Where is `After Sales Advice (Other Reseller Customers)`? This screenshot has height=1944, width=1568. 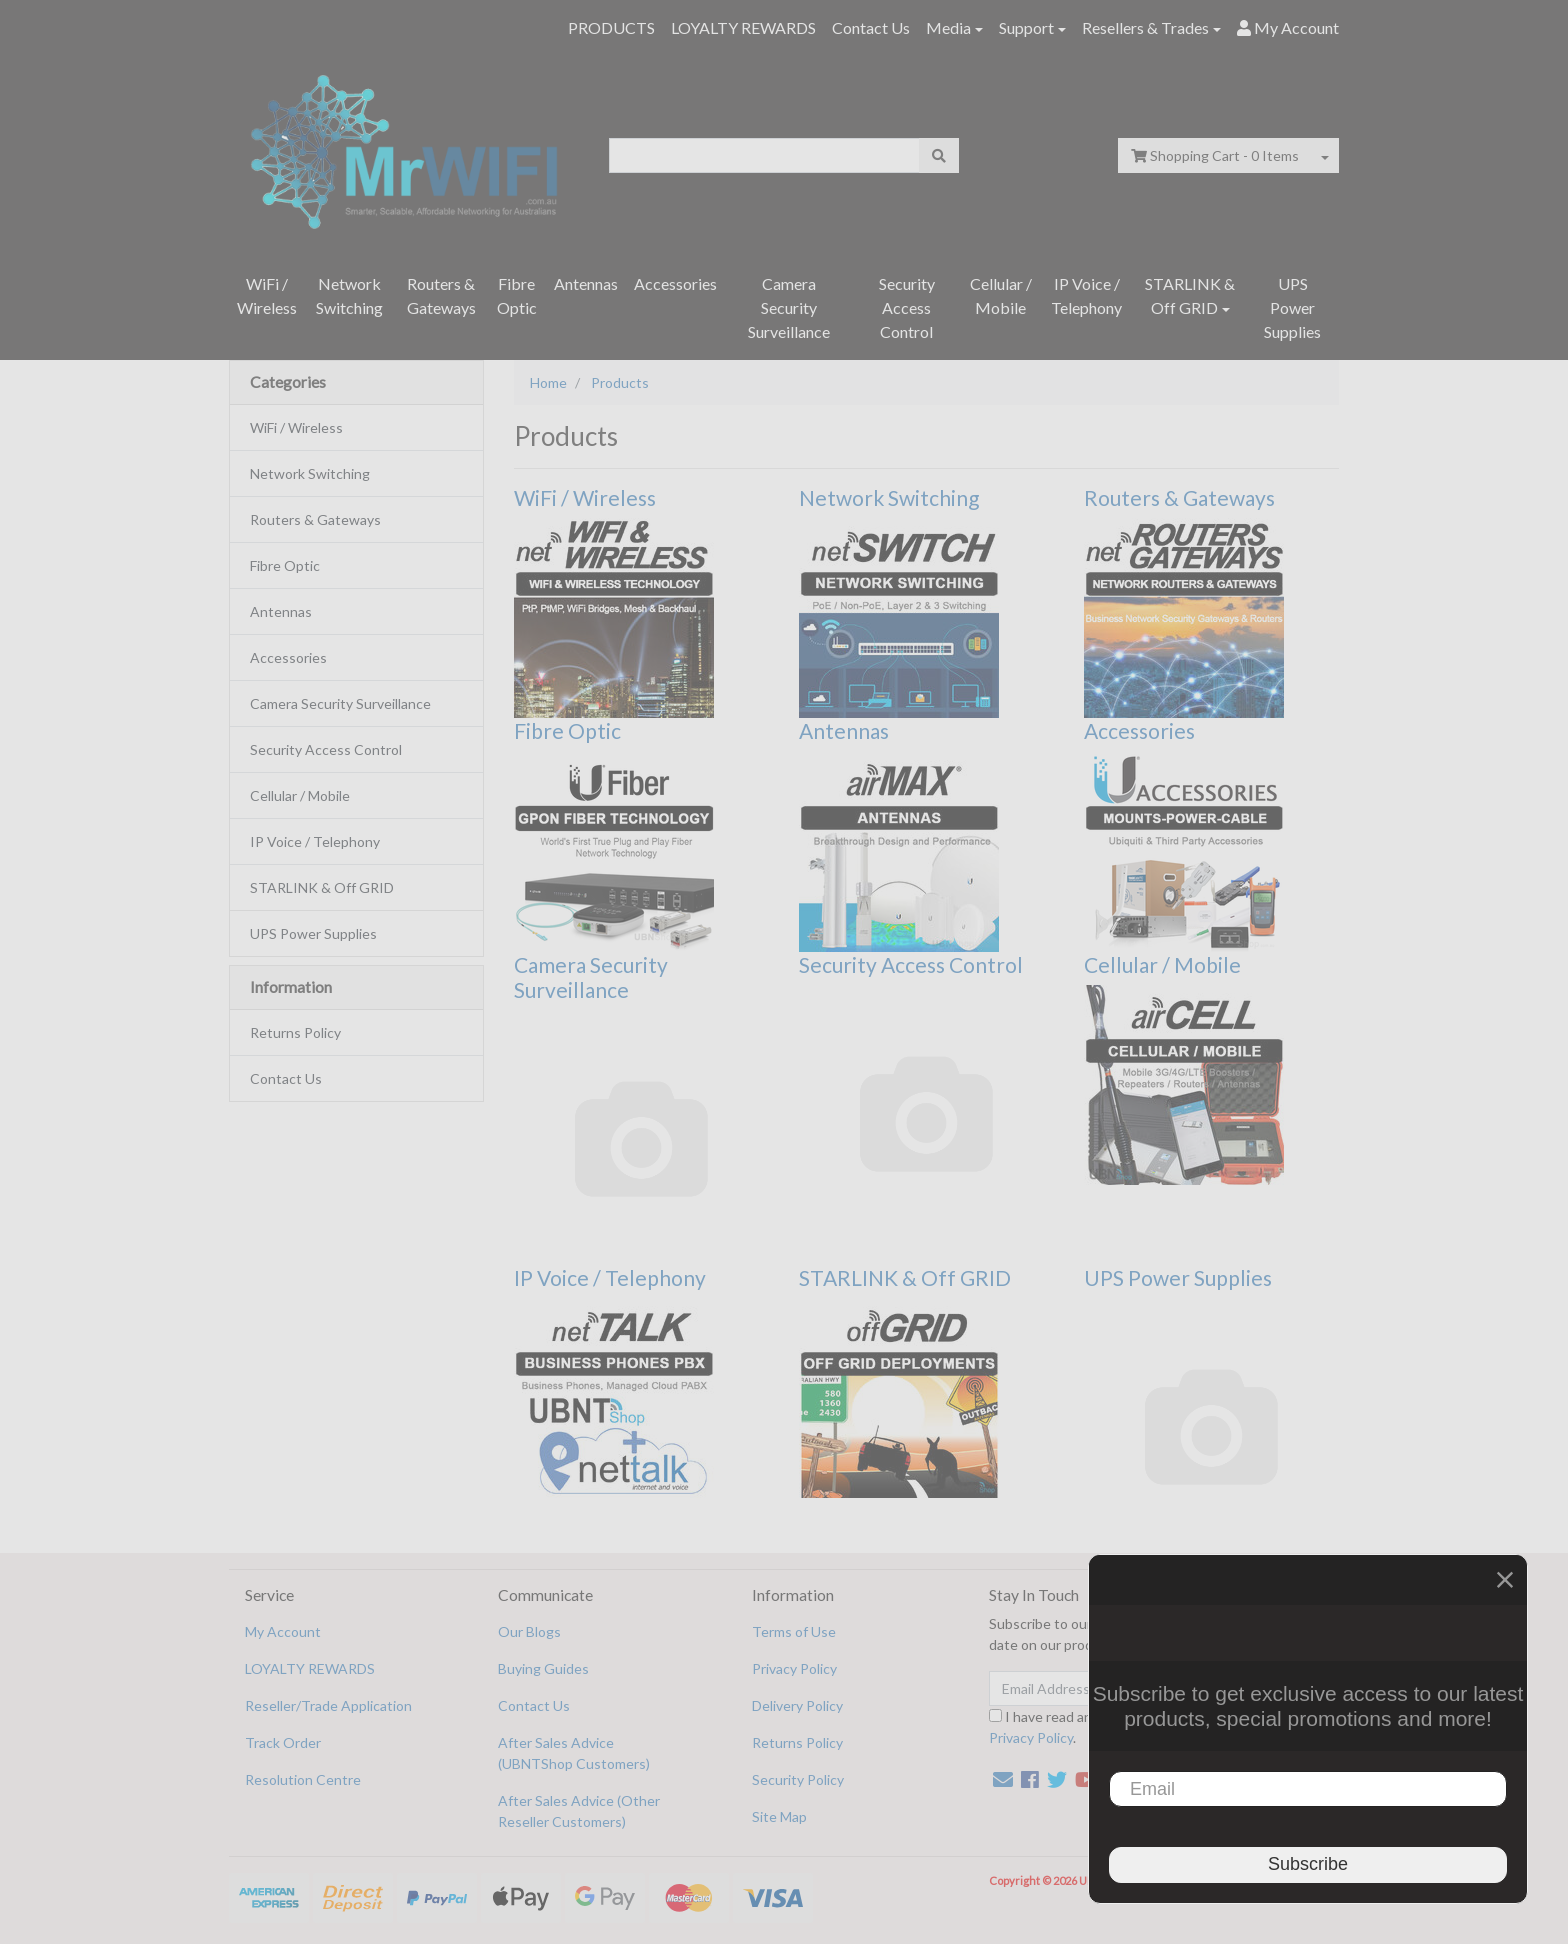
After Sales Advice (Other Reseller Customers) is located at coordinates (579, 1811).